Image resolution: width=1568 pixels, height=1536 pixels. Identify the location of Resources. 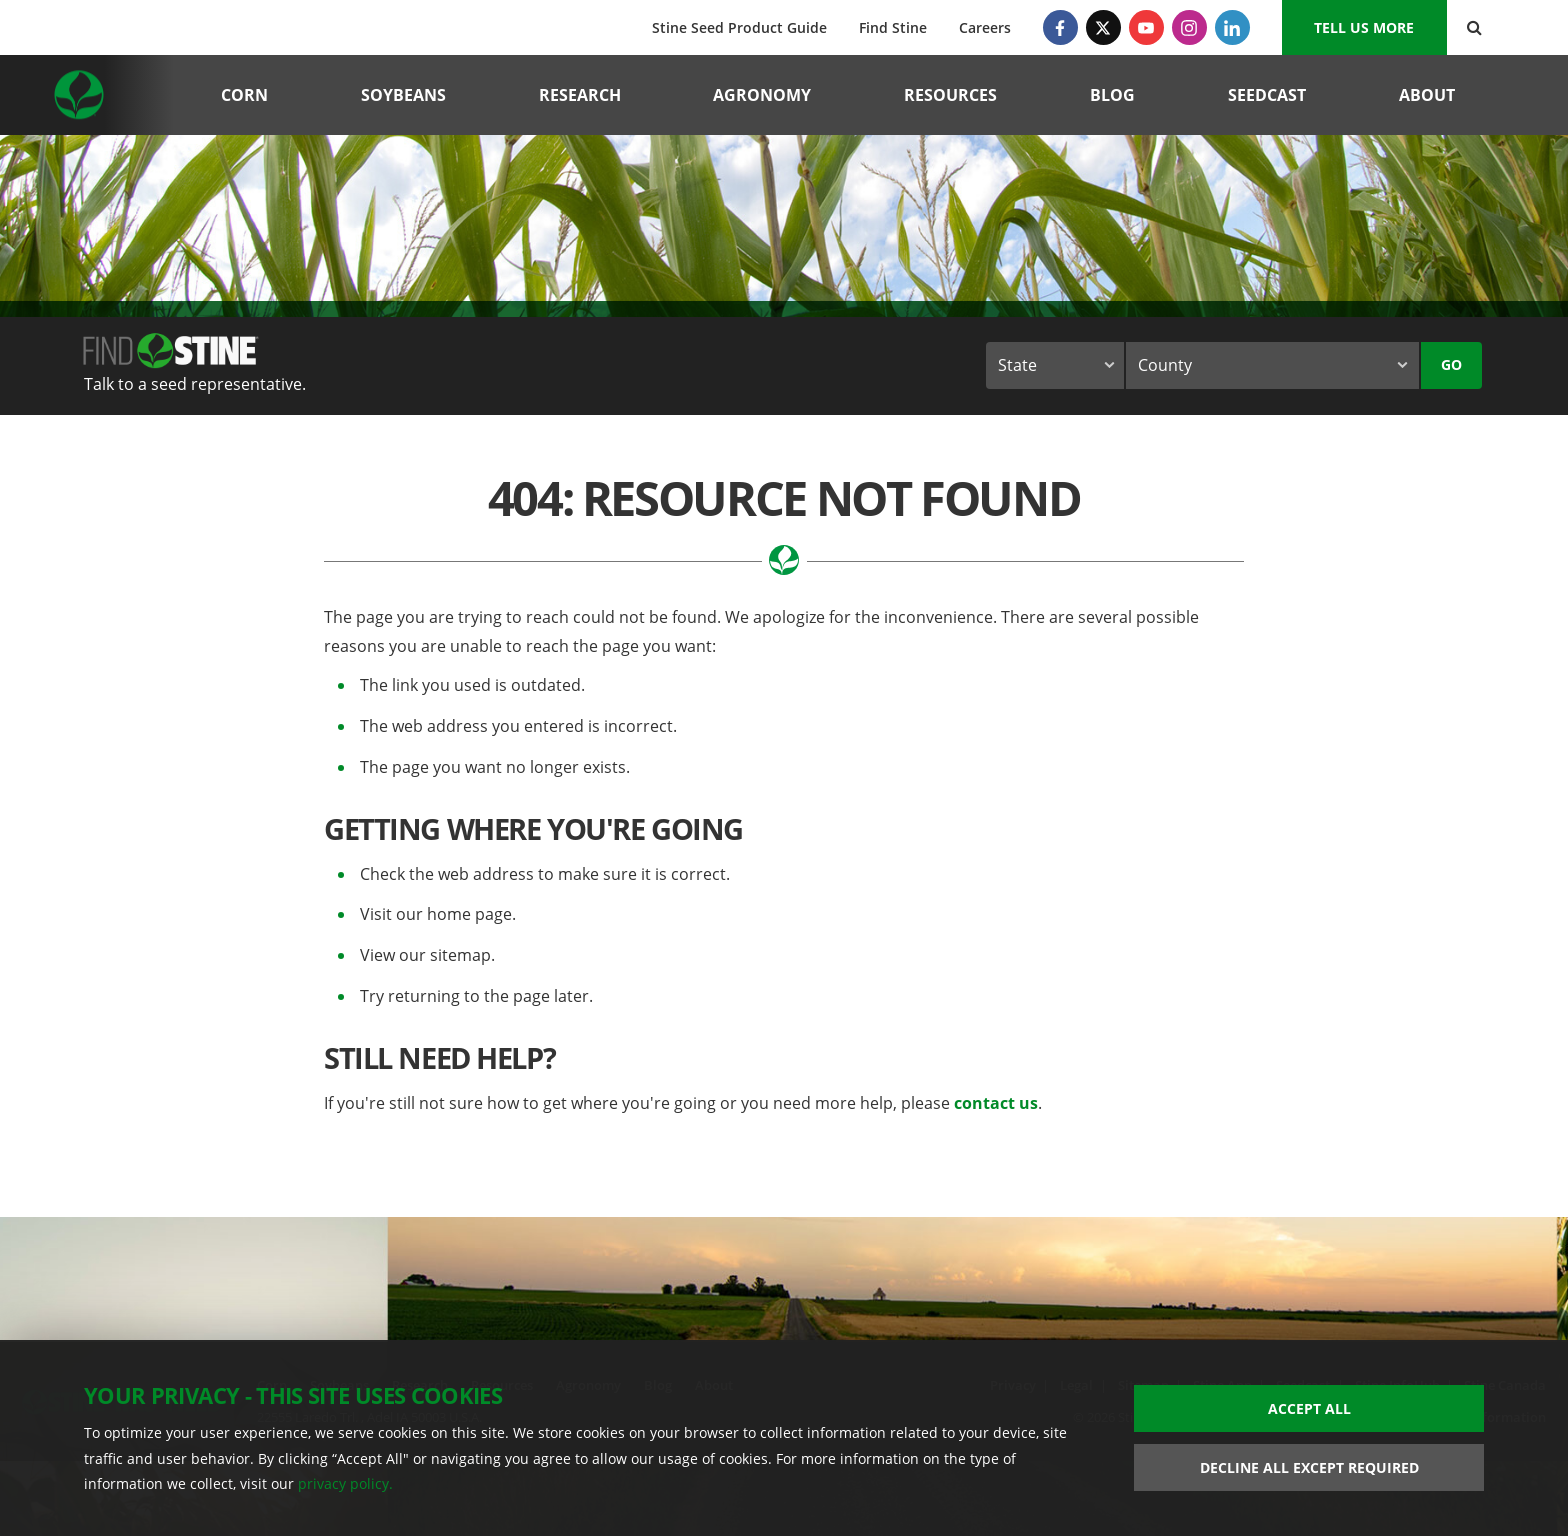
(950, 95).